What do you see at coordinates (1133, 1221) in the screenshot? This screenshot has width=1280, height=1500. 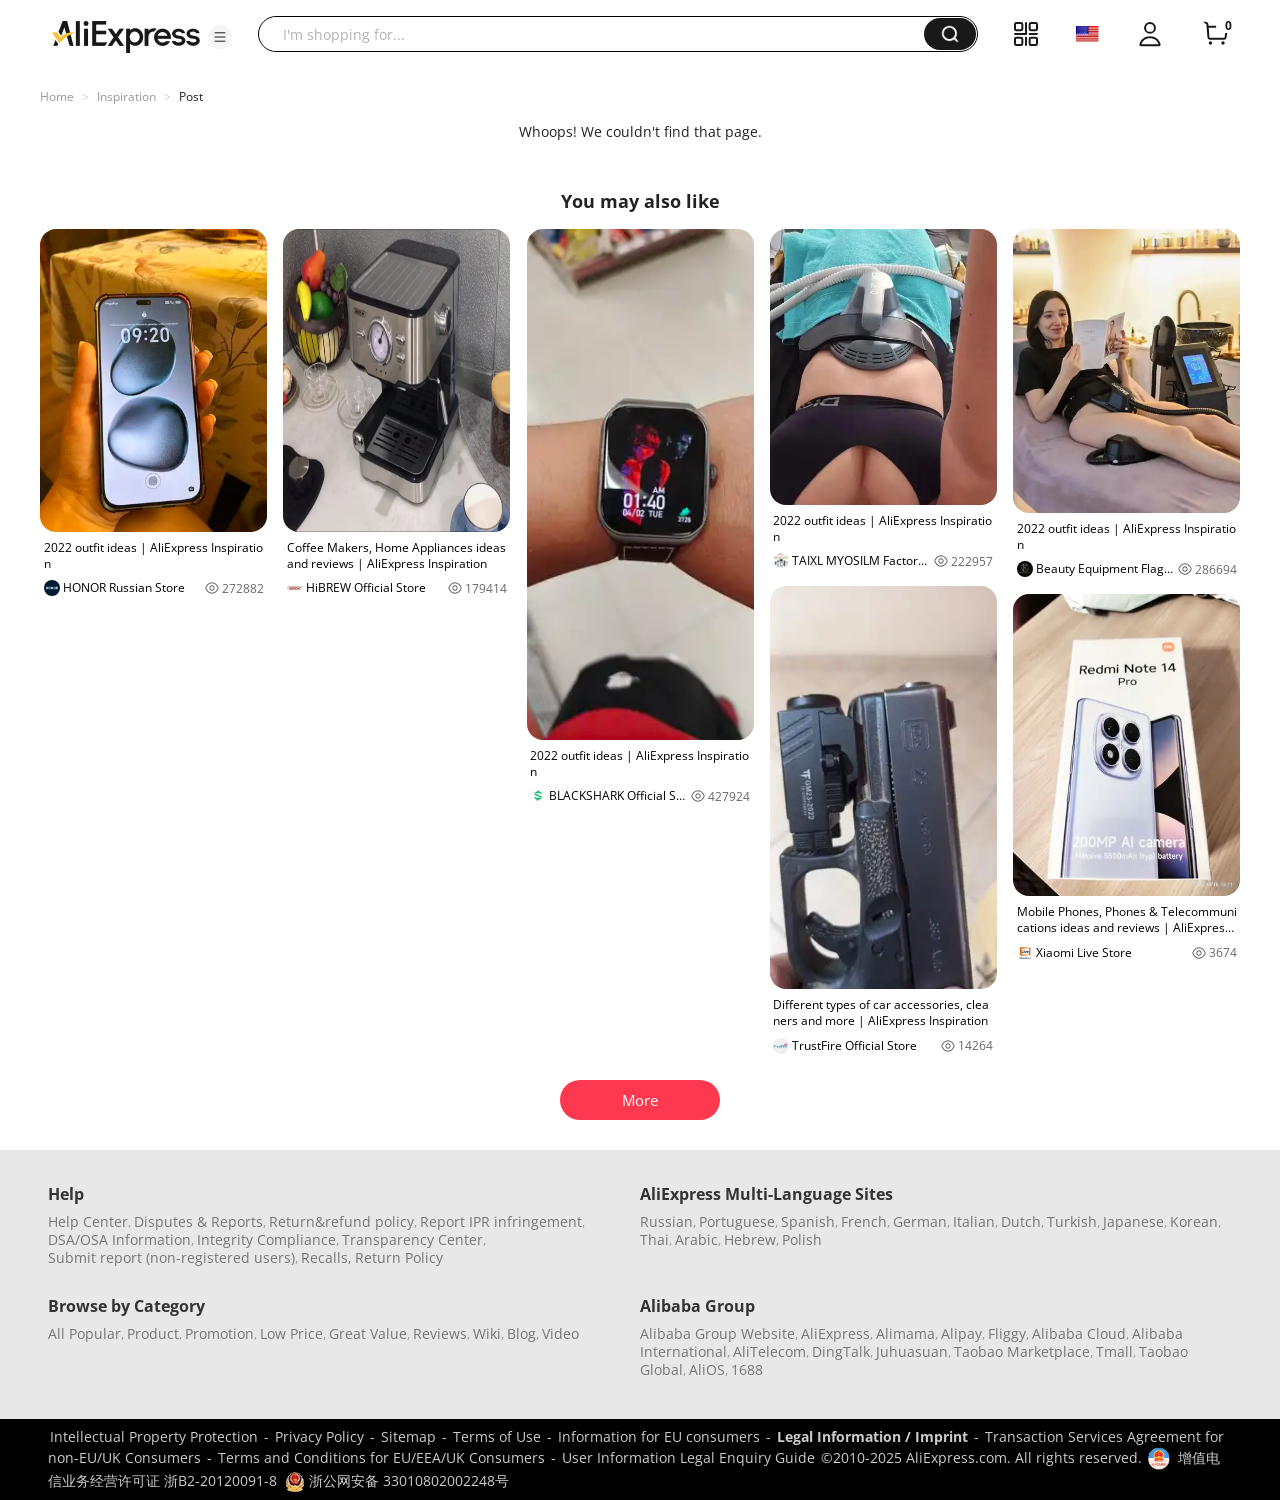 I see `Japanese` at bounding box center [1133, 1221].